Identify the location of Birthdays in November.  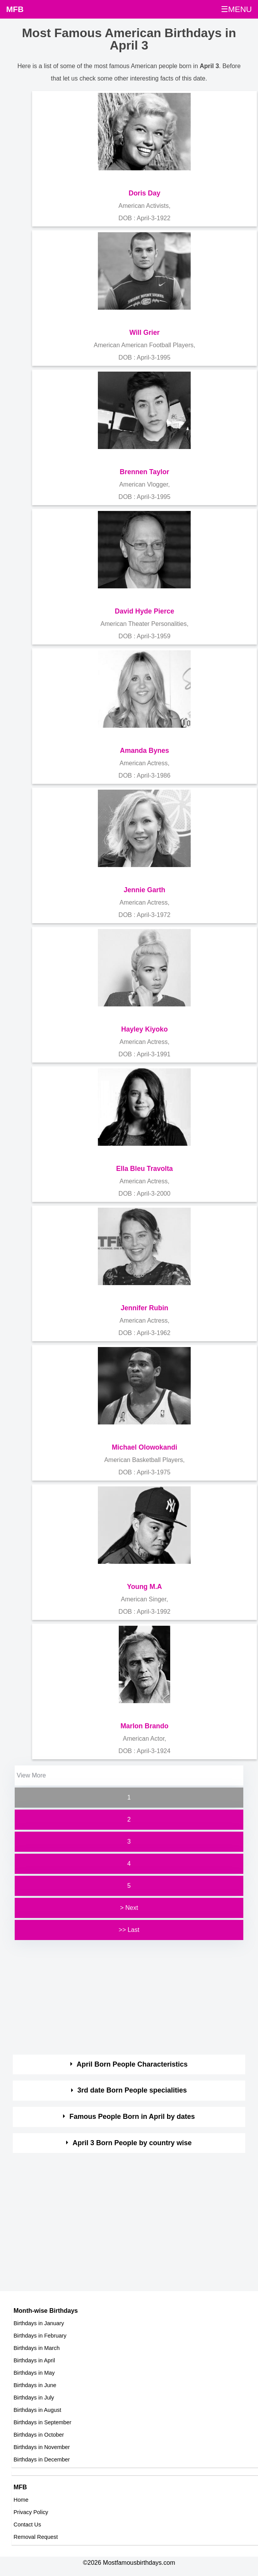
(42, 2447).